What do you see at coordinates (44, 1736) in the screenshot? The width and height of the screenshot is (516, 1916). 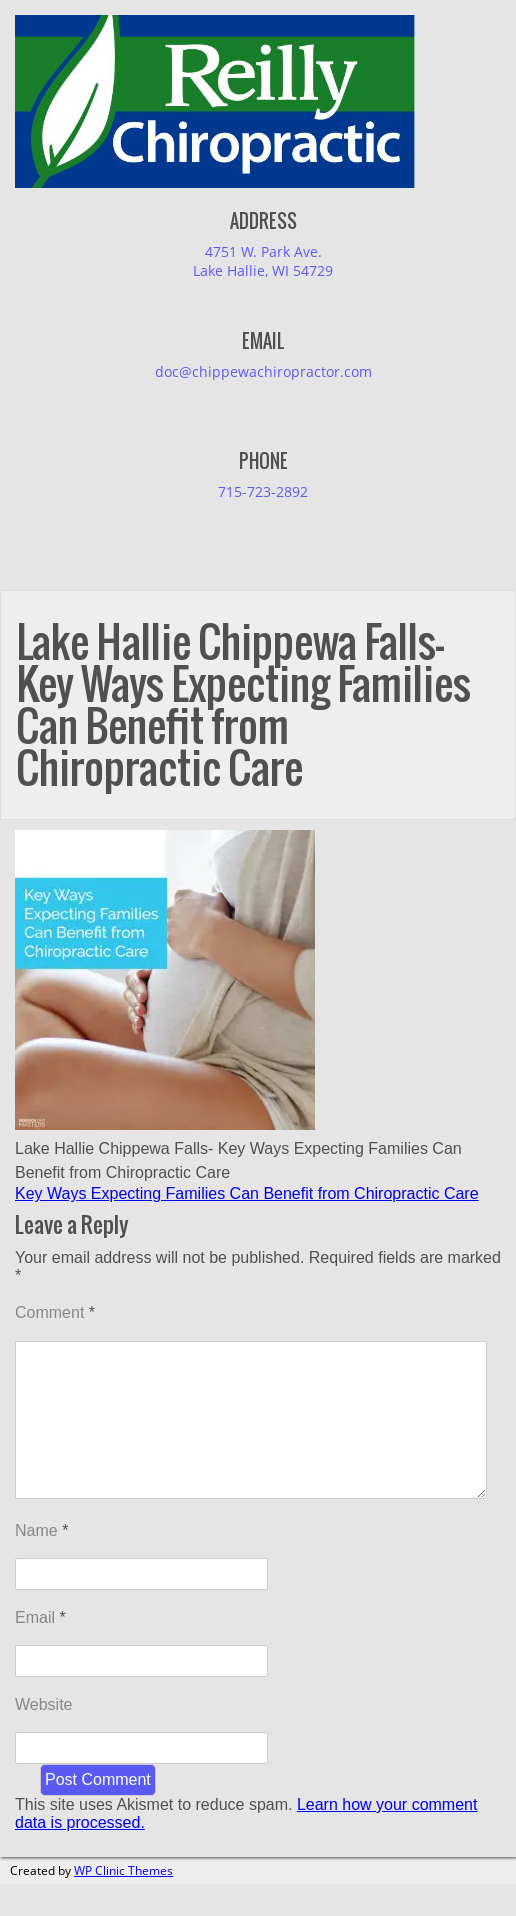 I see `Website` at bounding box center [44, 1736].